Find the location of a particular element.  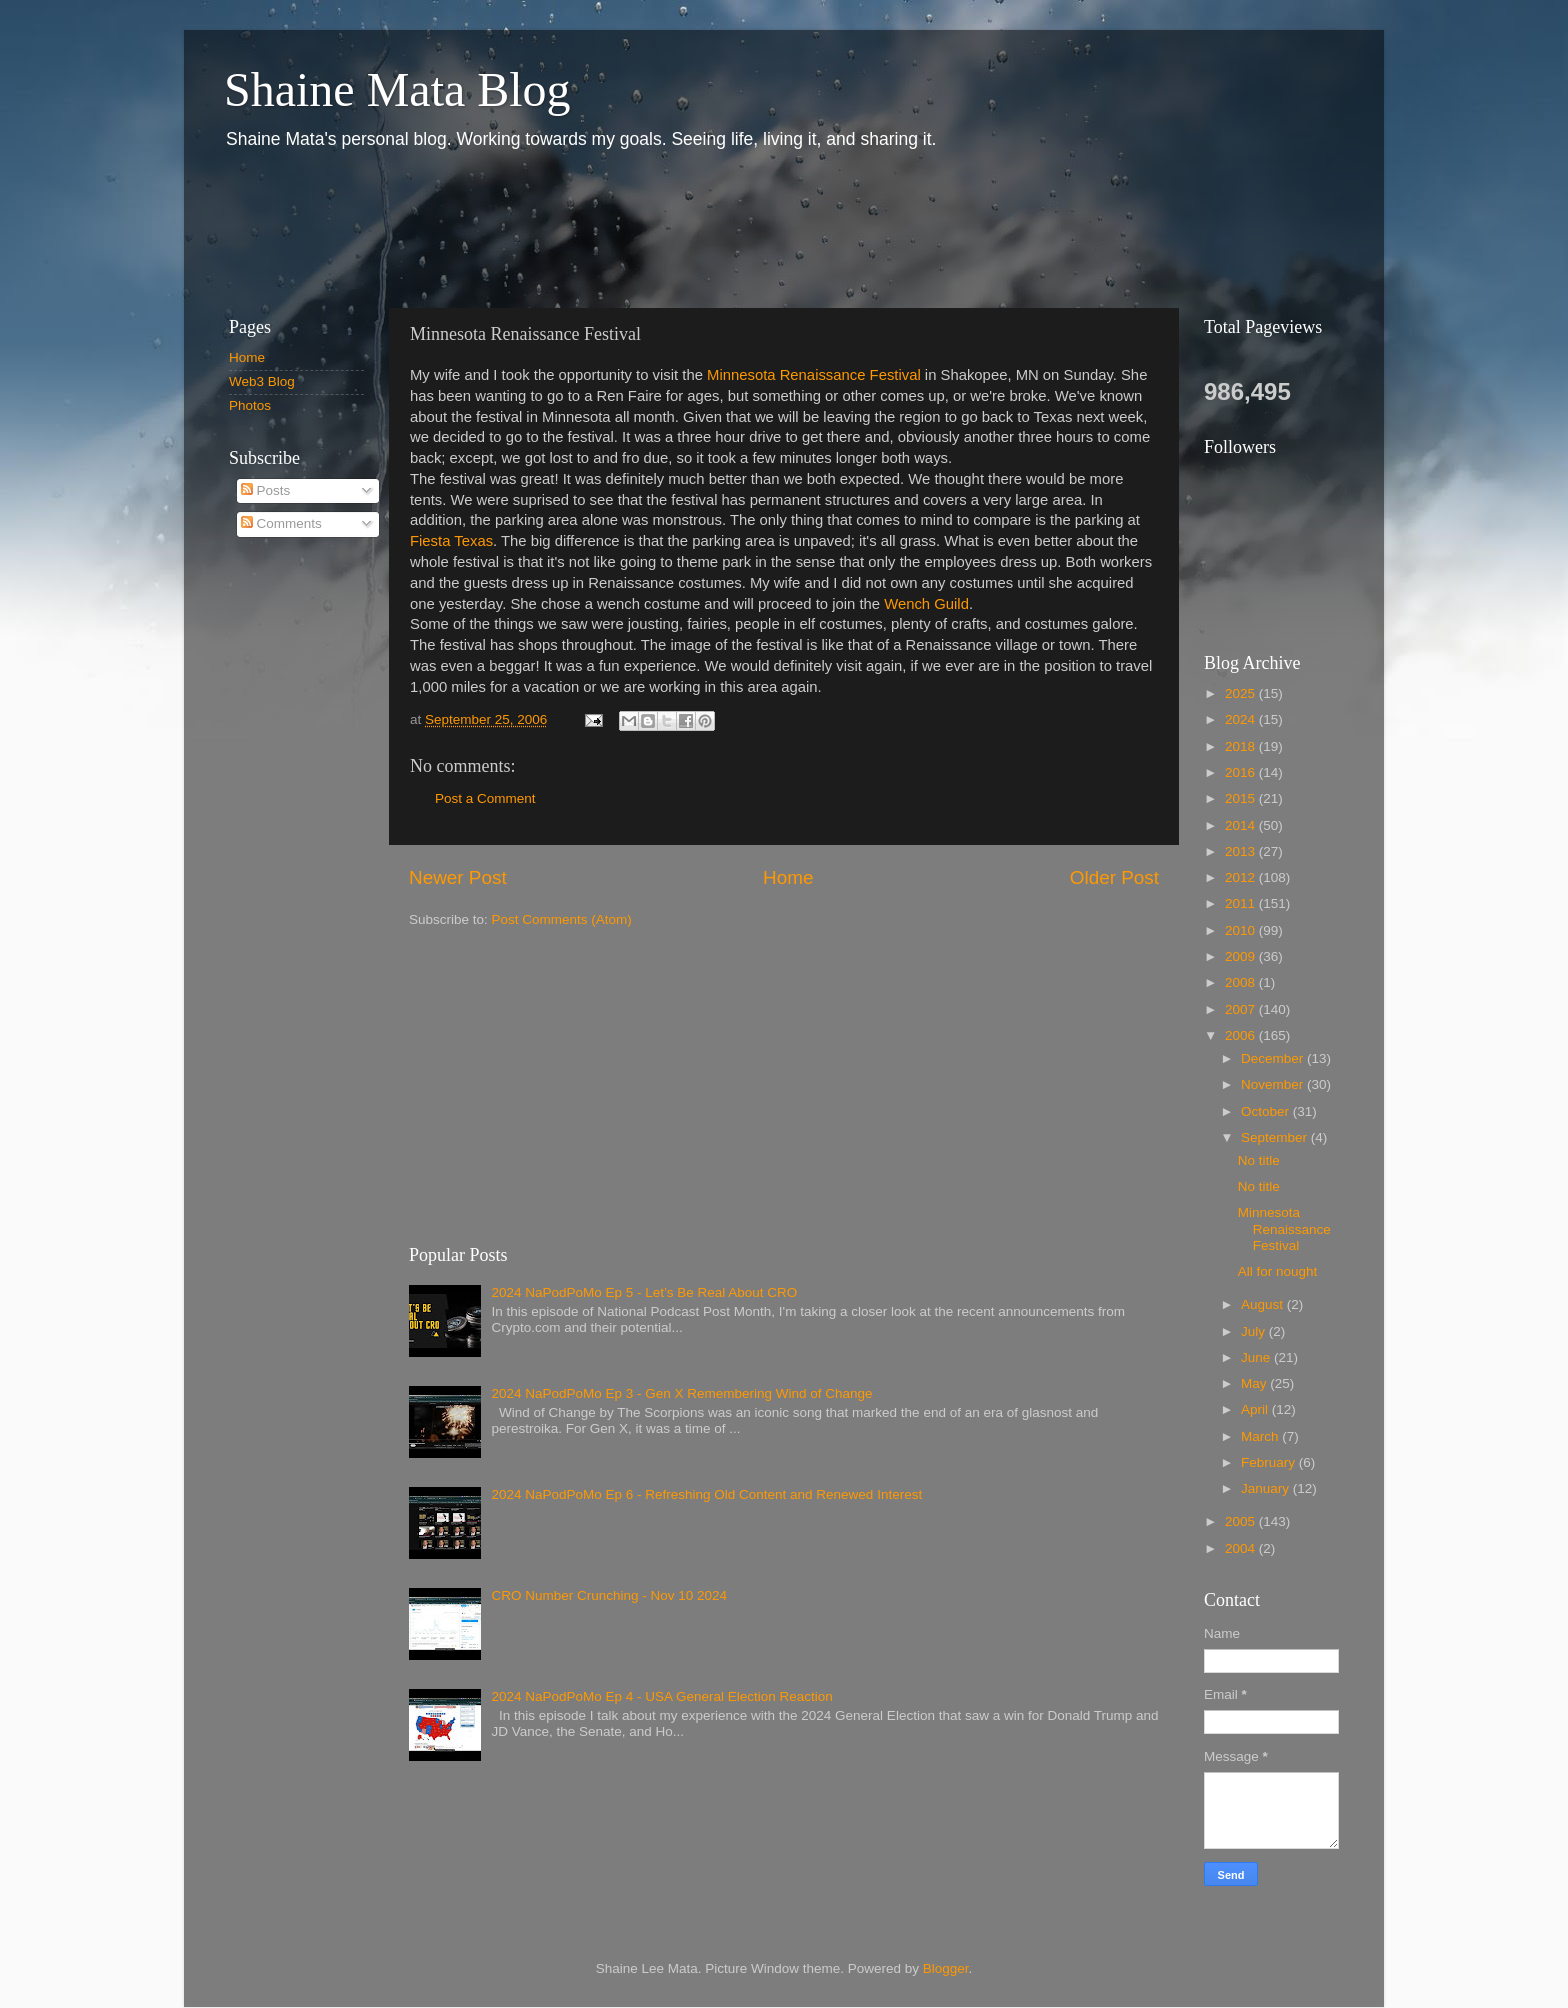

[Advertisement] is located at coordinates (573, 228).